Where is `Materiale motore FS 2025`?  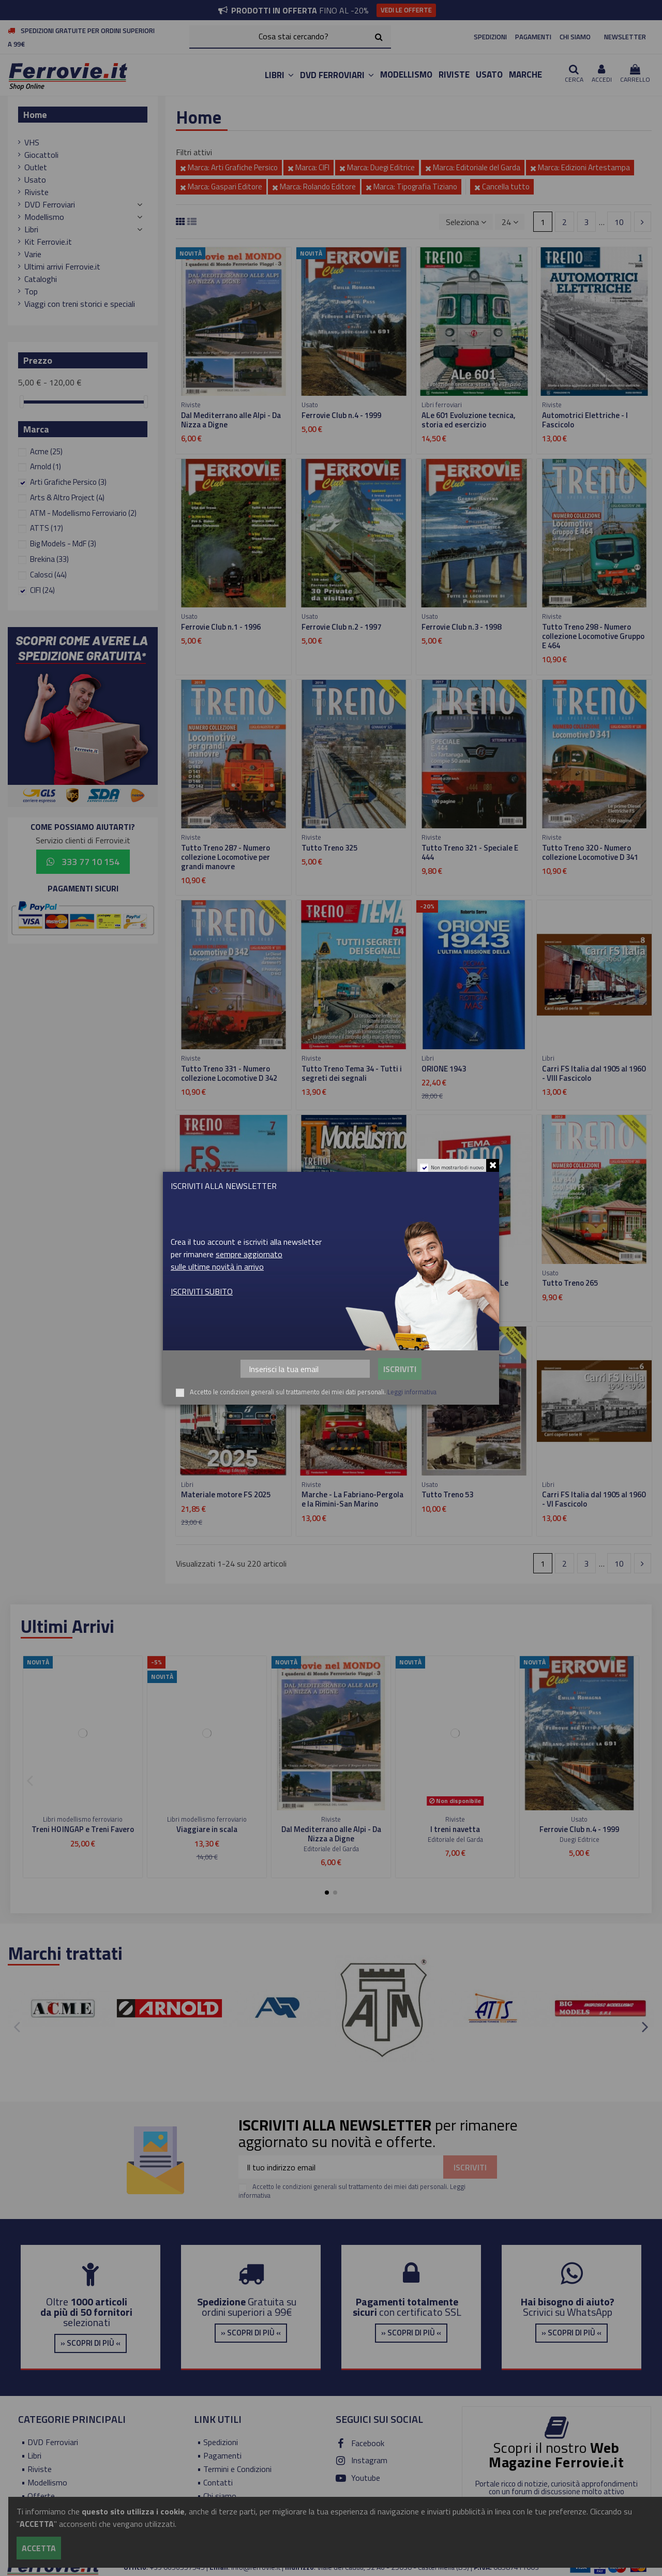
Materiale motore FS 2025 is located at coordinates (225, 1494).